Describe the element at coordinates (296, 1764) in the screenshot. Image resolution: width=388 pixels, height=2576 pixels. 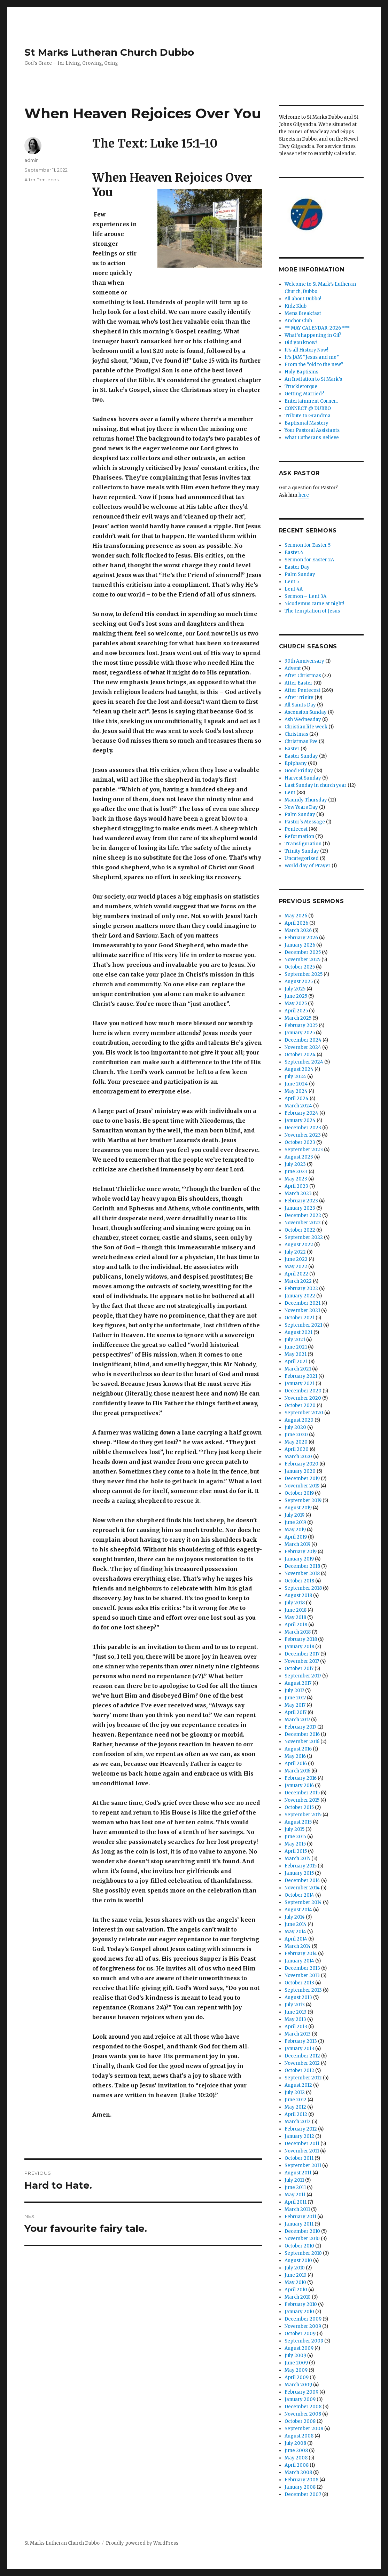
I see `April 2016` at that location.